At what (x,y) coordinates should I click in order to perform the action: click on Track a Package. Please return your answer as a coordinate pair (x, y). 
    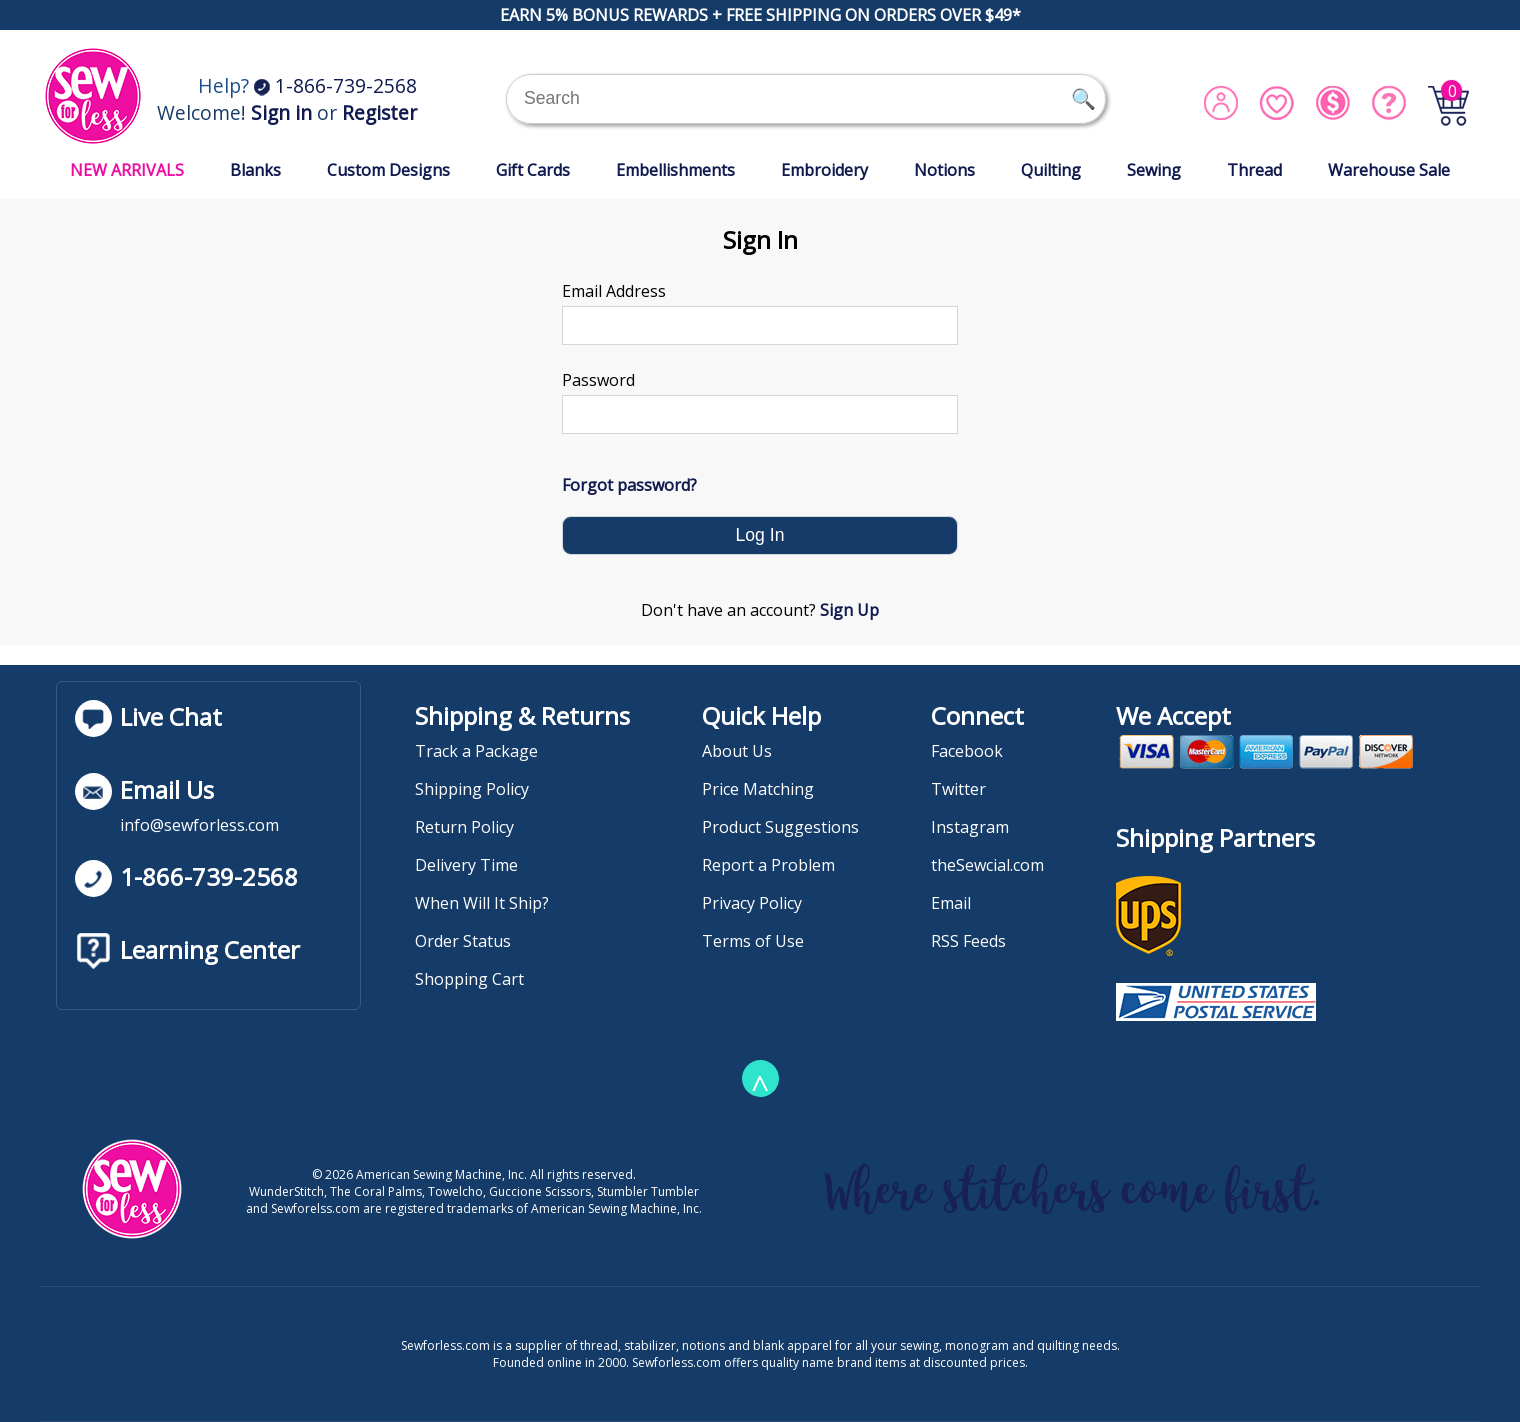
    Looking at the image, I should click on (476, 751).